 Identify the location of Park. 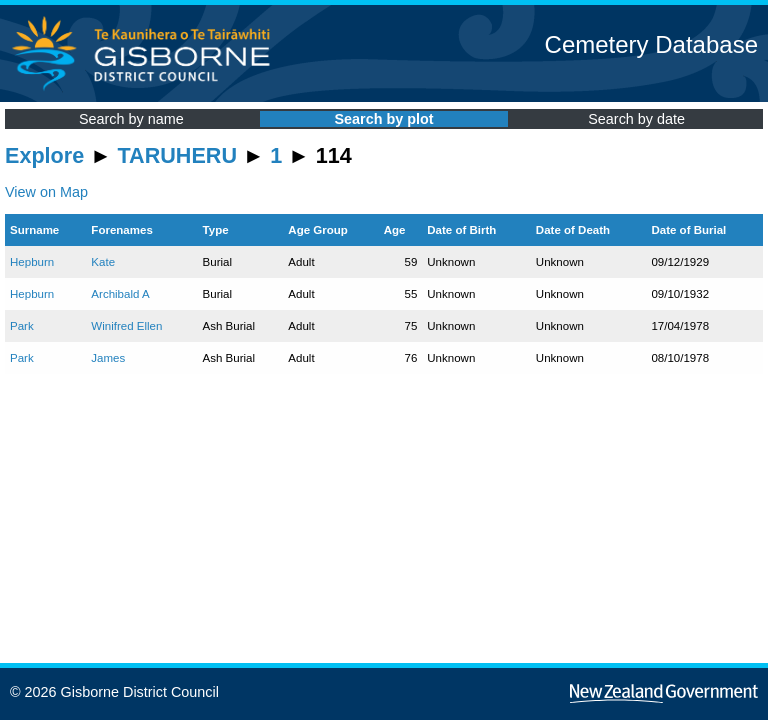
(22, 326).